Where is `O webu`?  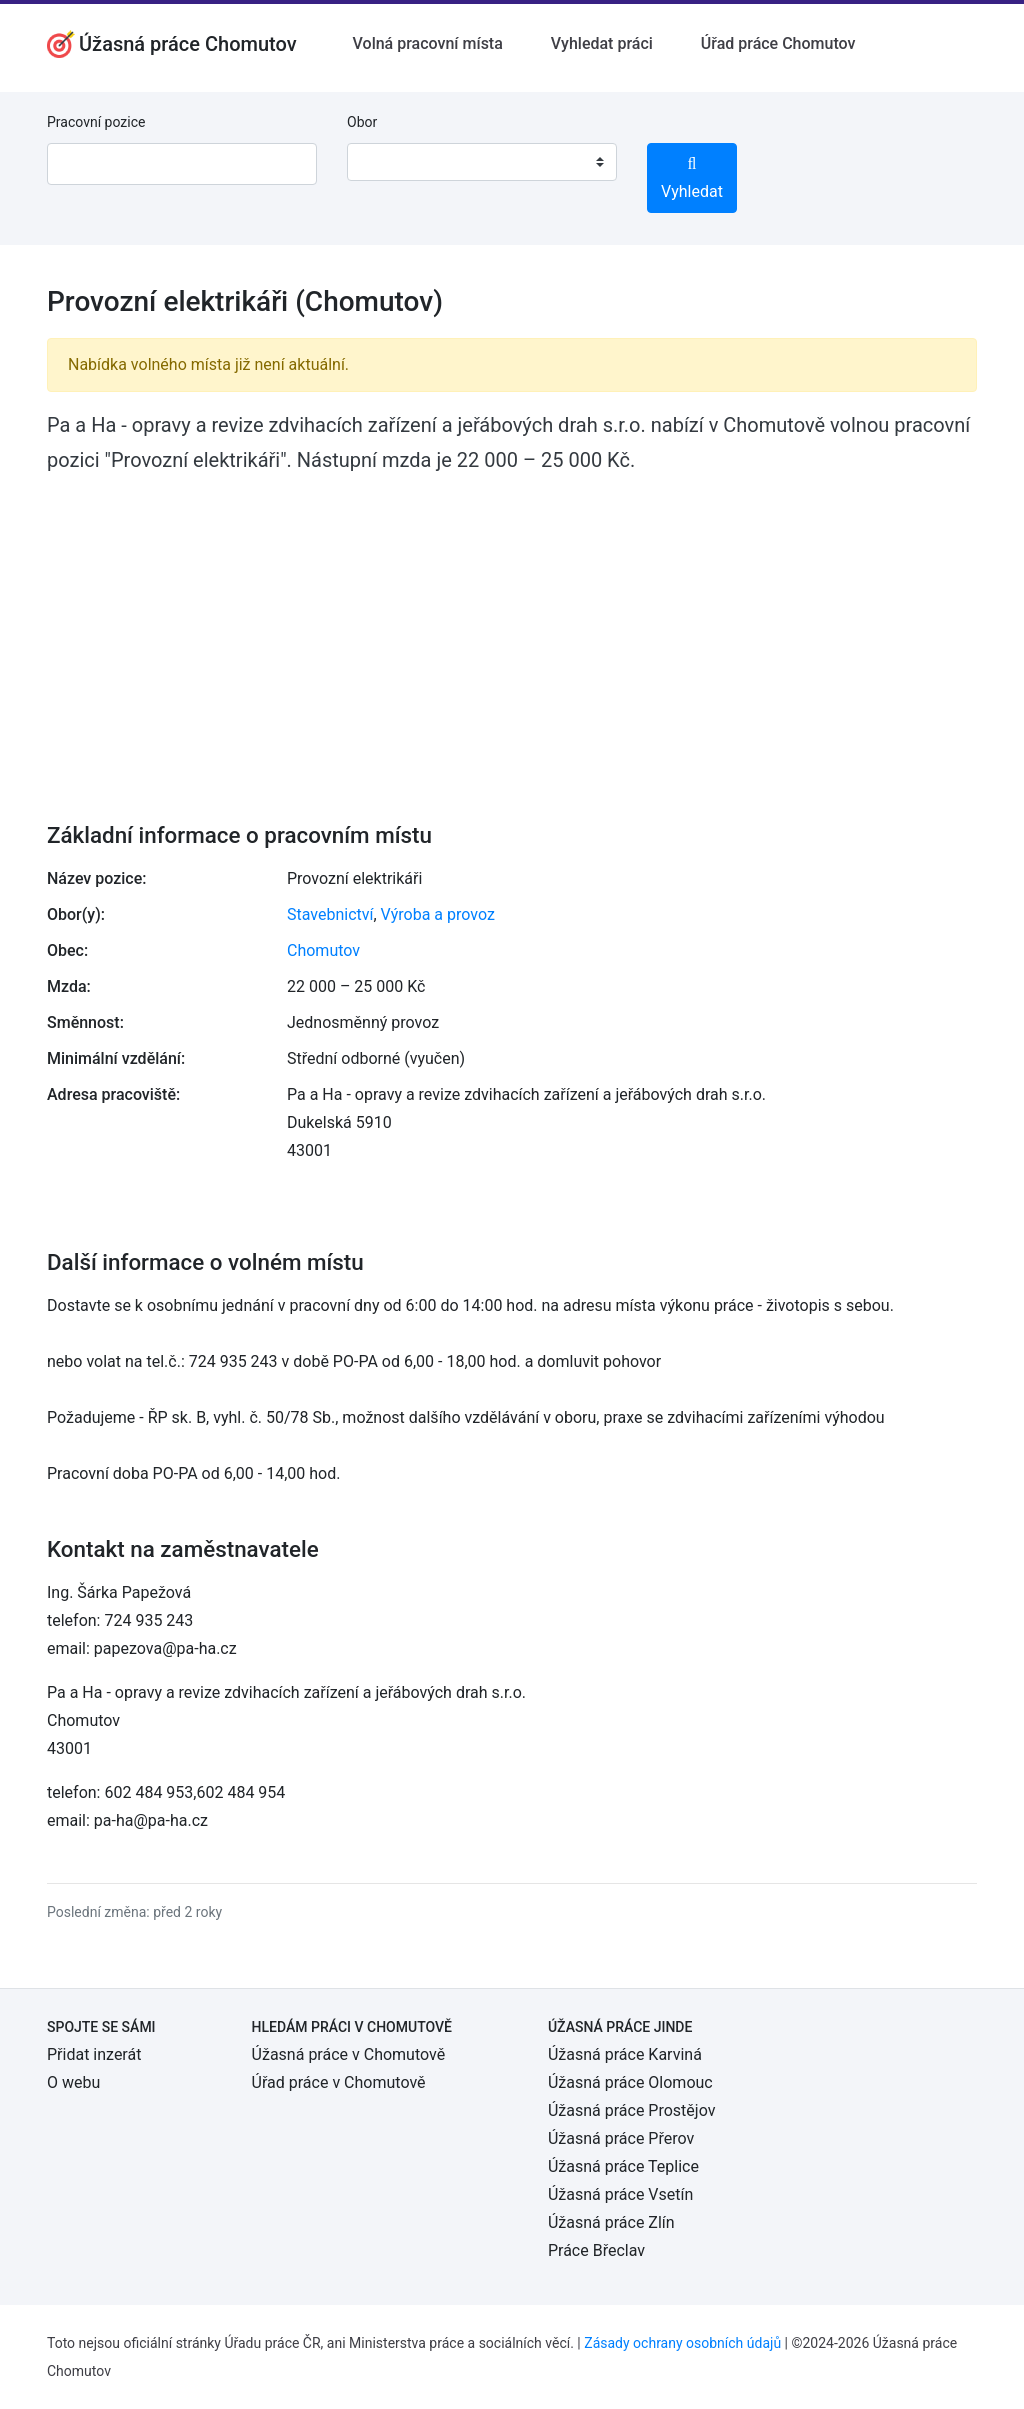
O webu is located at coordinates (73, 2082).